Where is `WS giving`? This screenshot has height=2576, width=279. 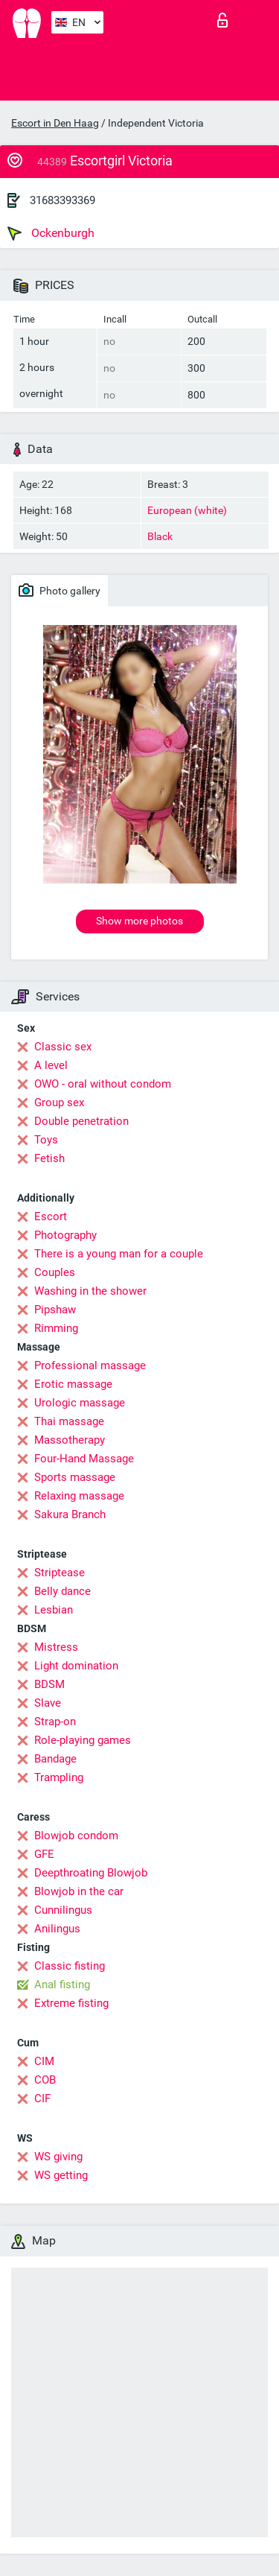 WS giving is located at coordinates (58, 2156).